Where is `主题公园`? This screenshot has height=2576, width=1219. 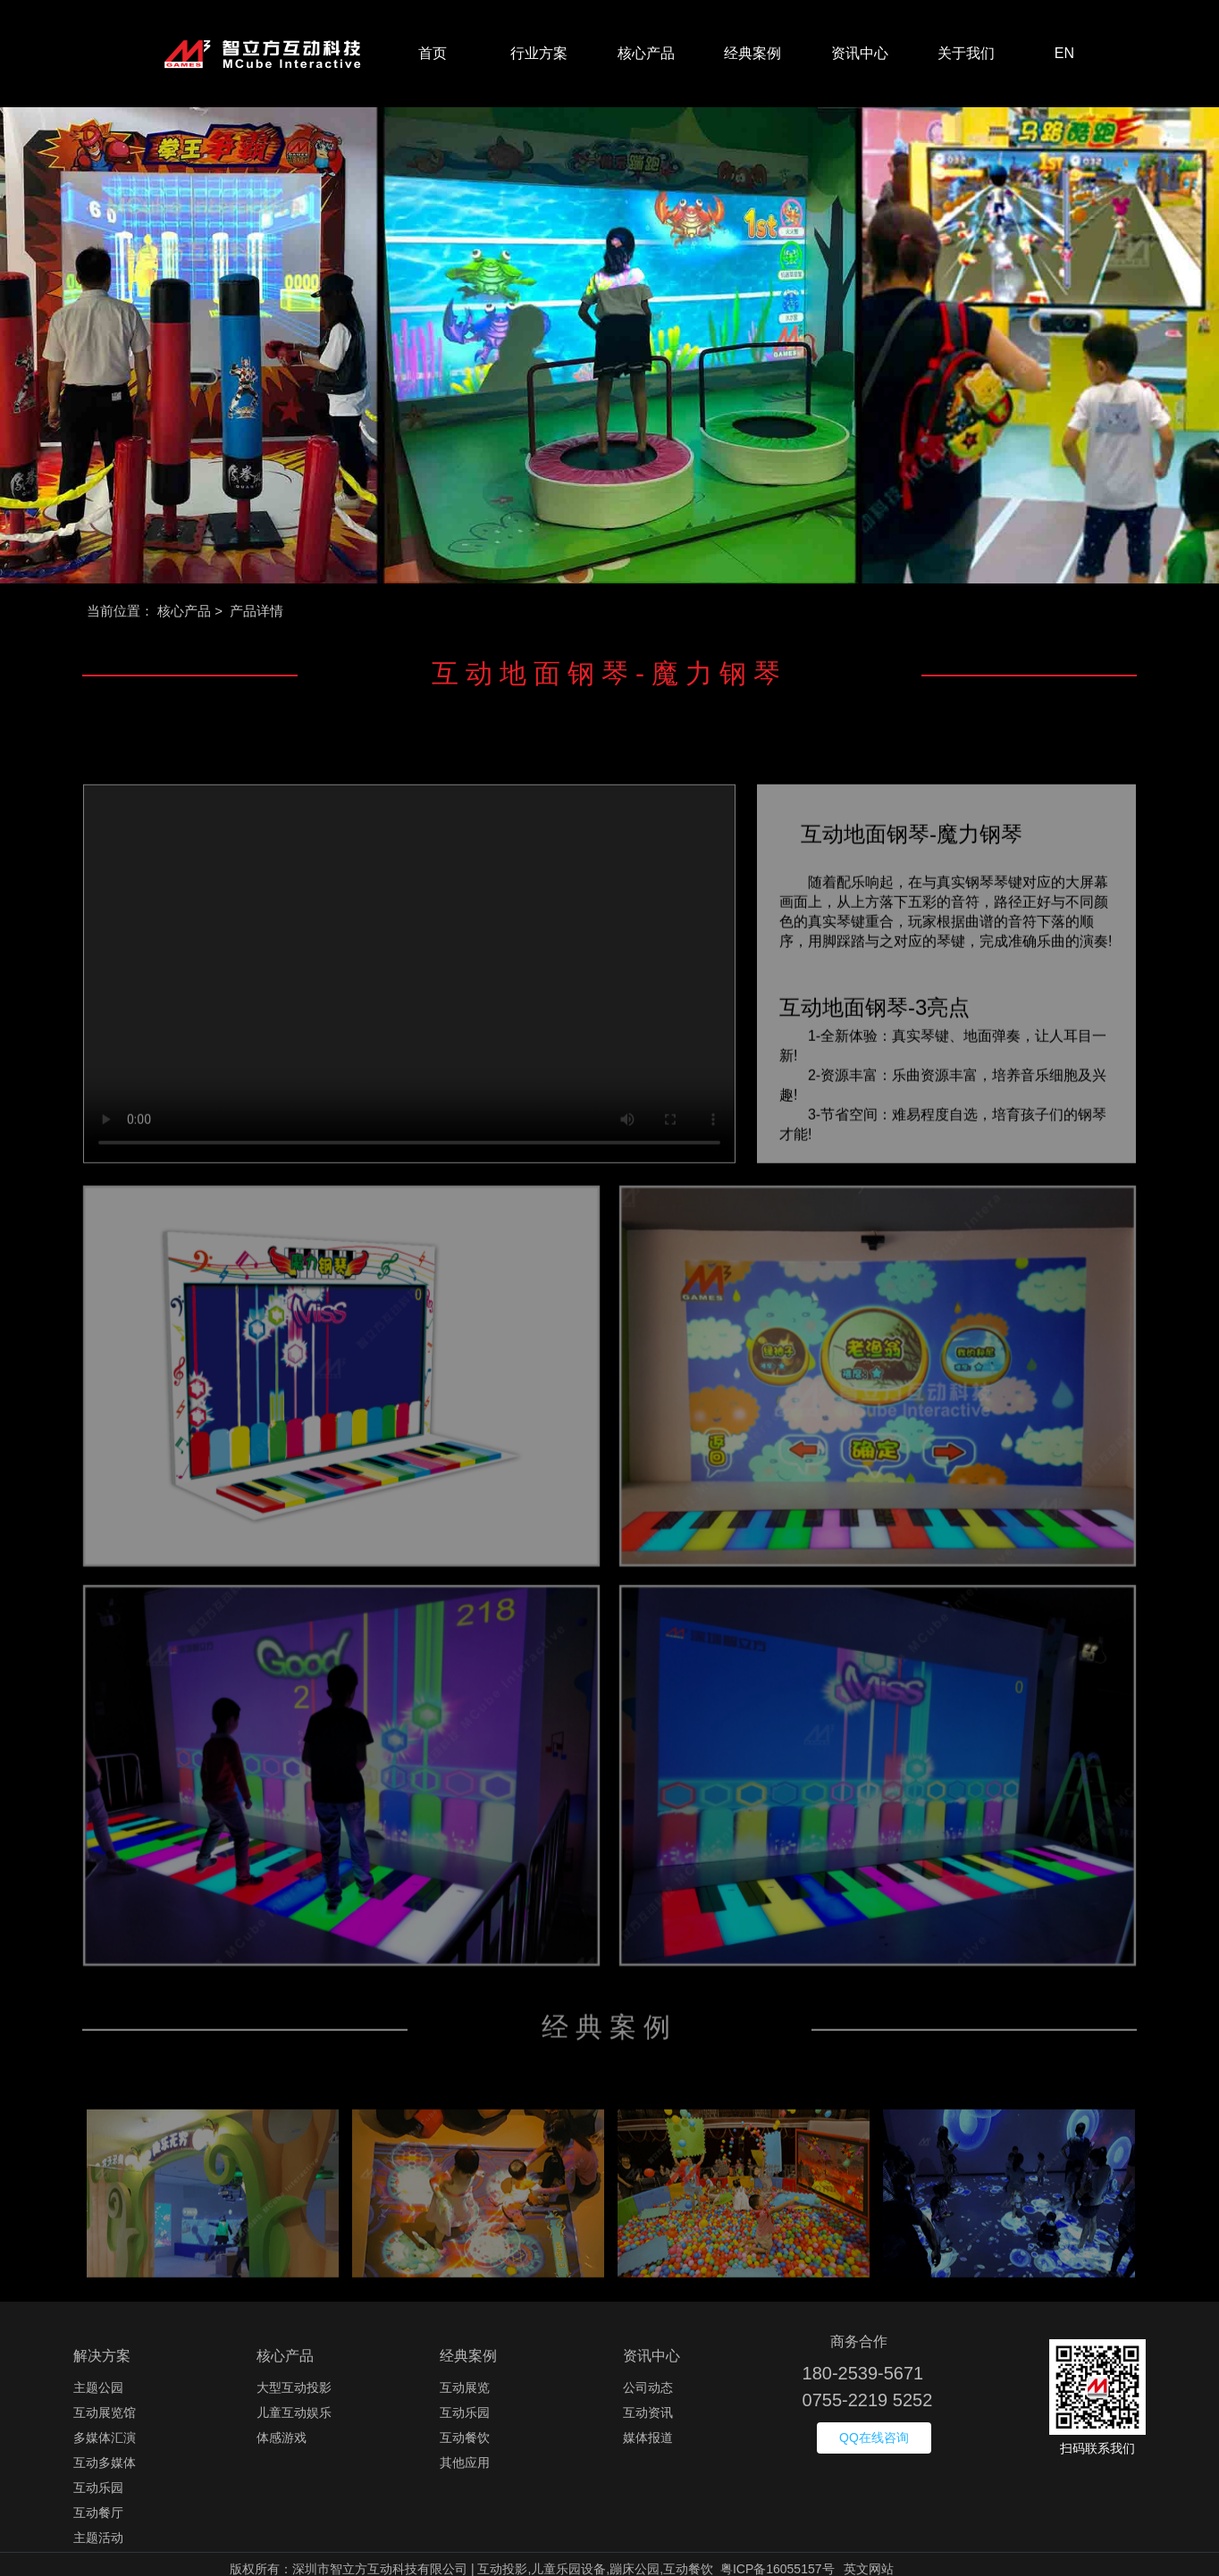
主题公园 is located at coordinates (98, 2387).